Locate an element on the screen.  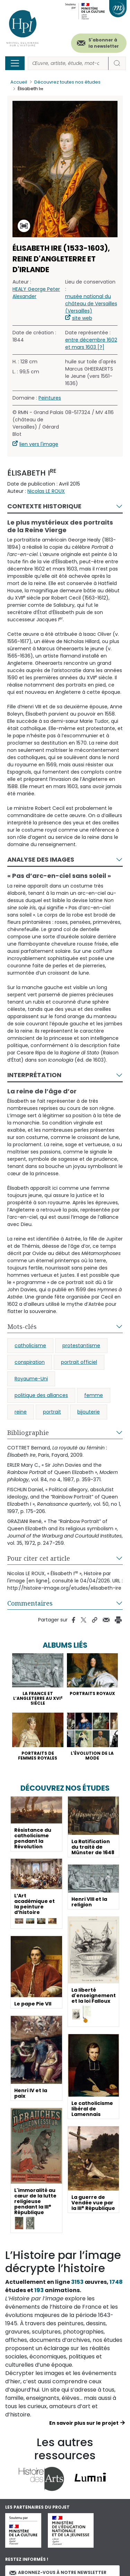
En savoir plus sur le projet is located at coordinates (84, 2423).